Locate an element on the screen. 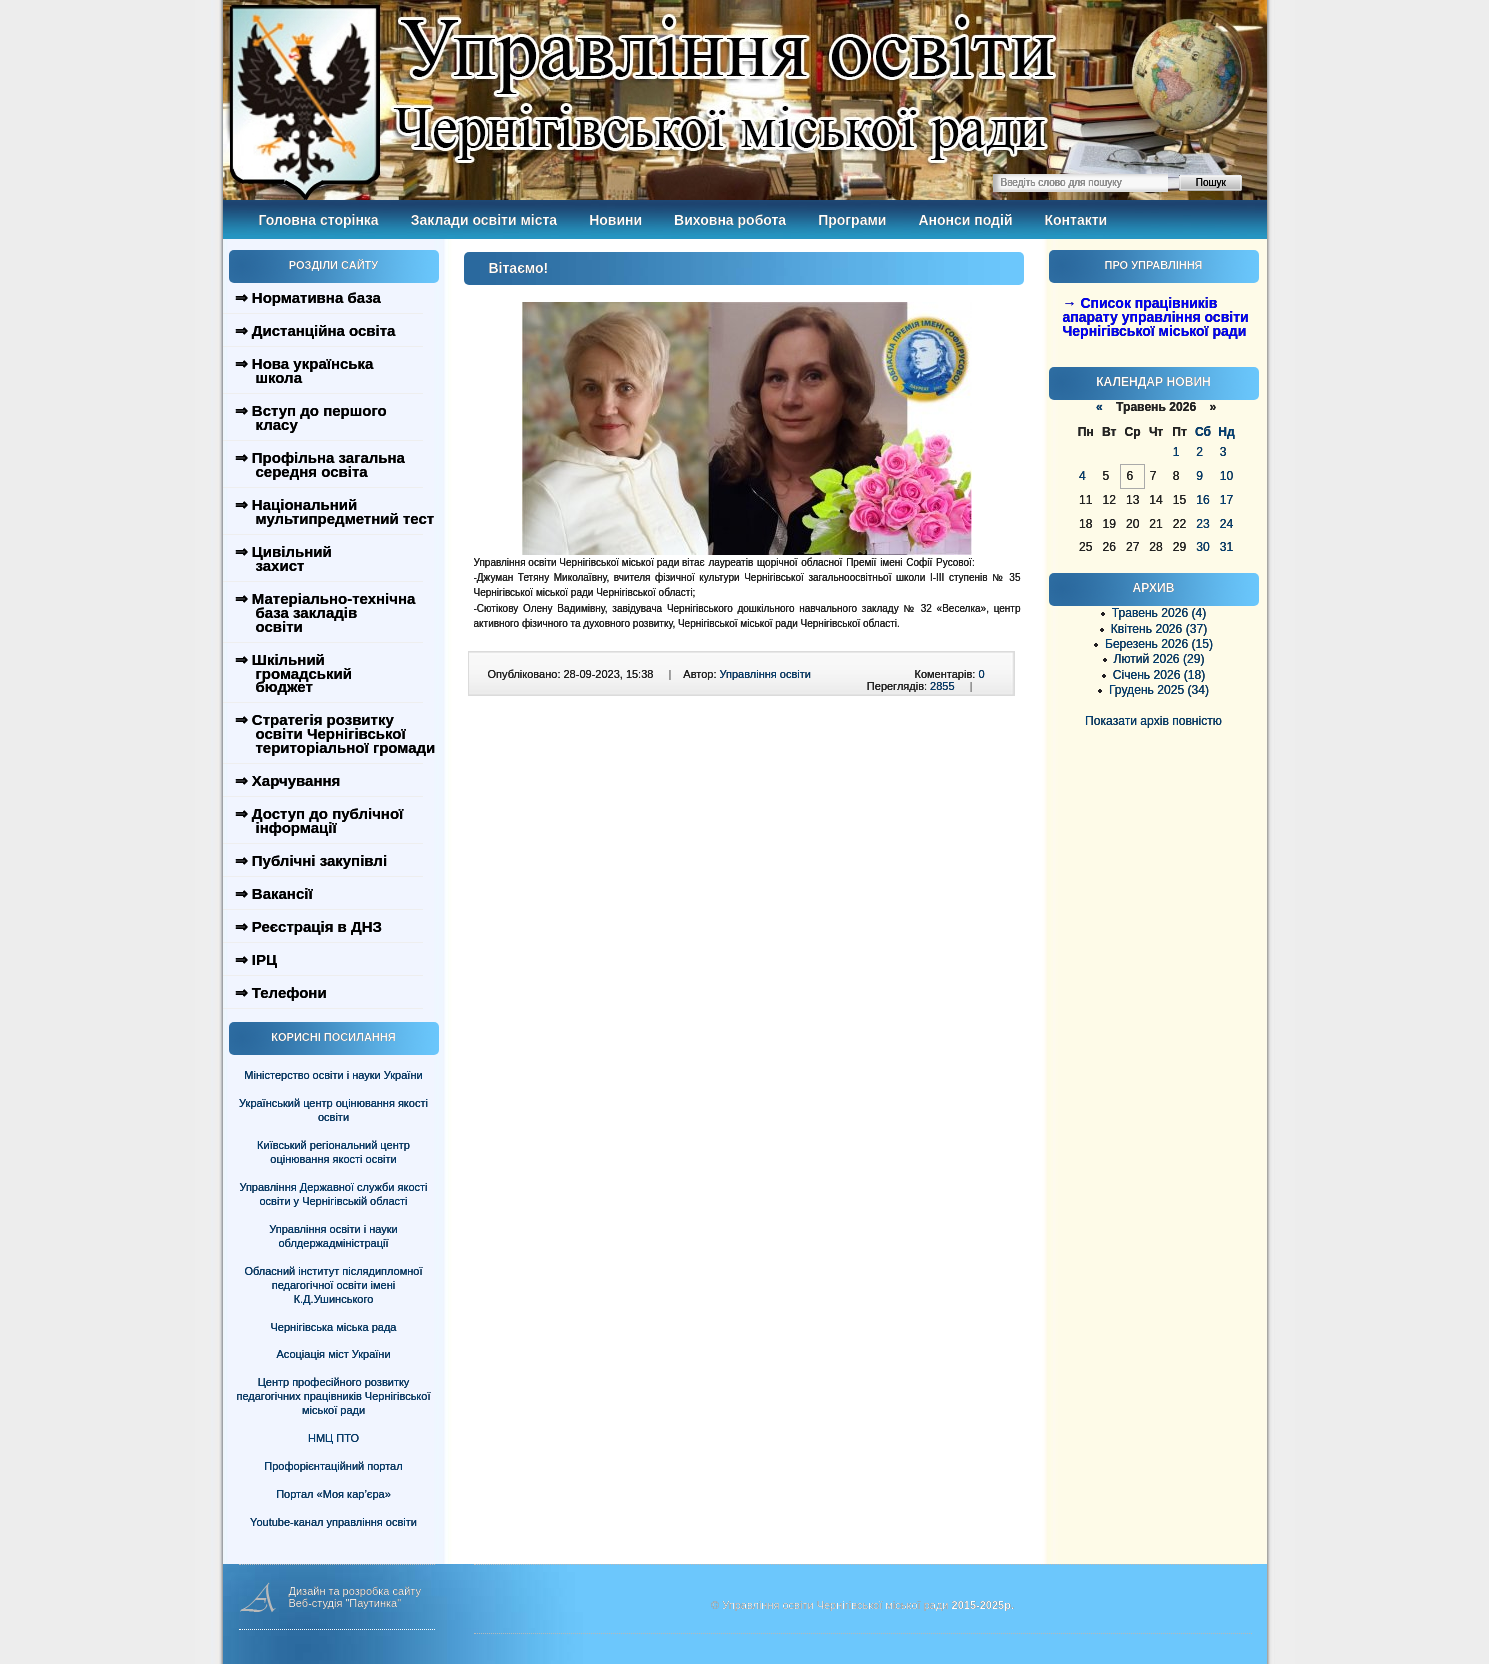  Обласний інститут післядипломної педагогічної освіти імені К.Д.Ушинського is located at coordinates (333, 1285).